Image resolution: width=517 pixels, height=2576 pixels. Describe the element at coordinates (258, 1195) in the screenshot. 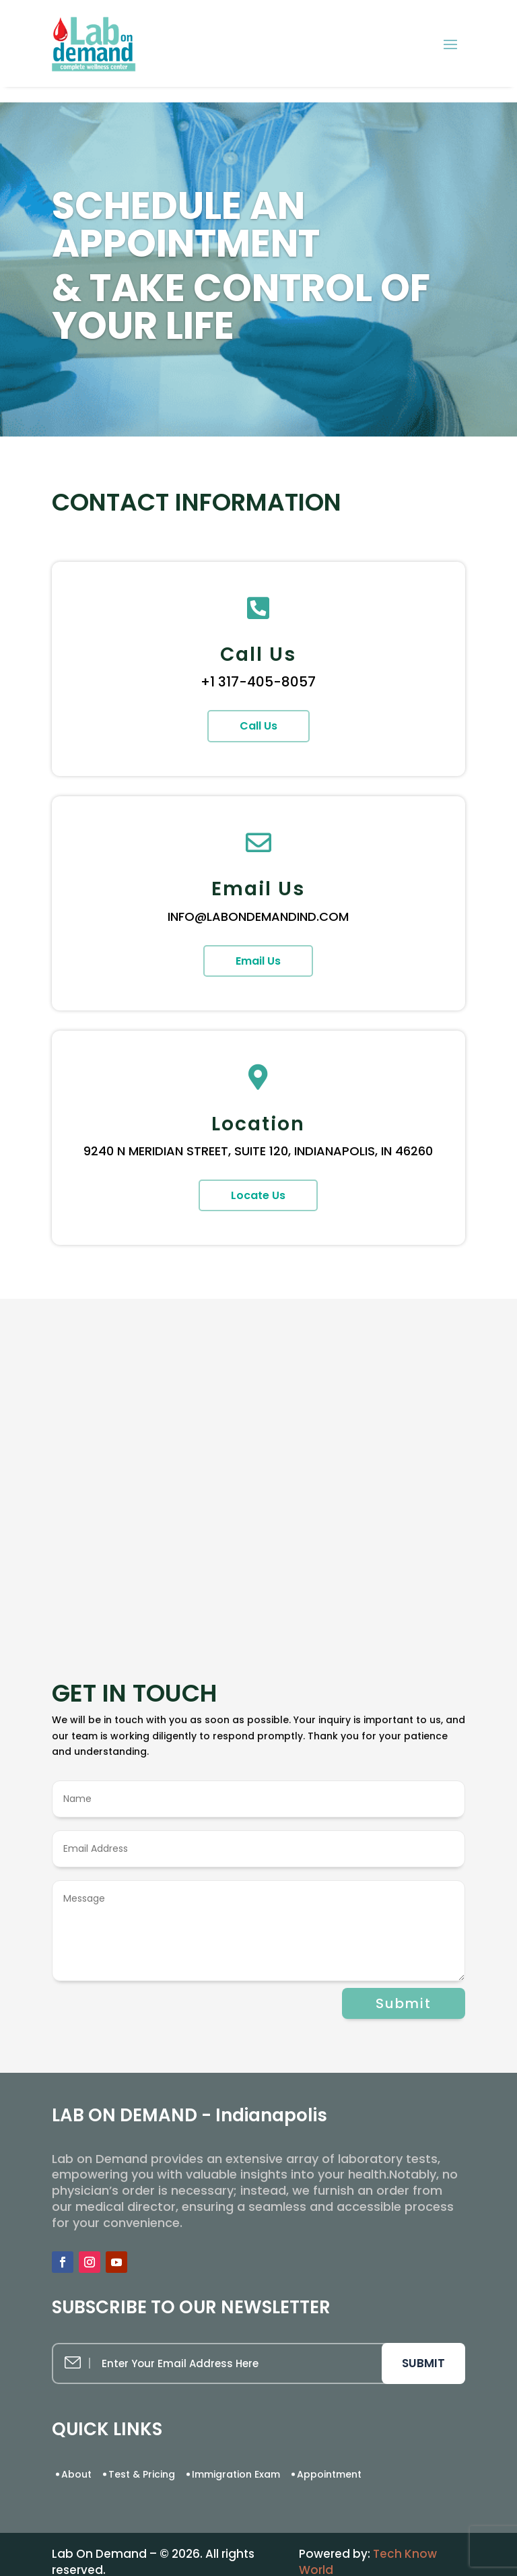

I see `Locate Us` at that location.